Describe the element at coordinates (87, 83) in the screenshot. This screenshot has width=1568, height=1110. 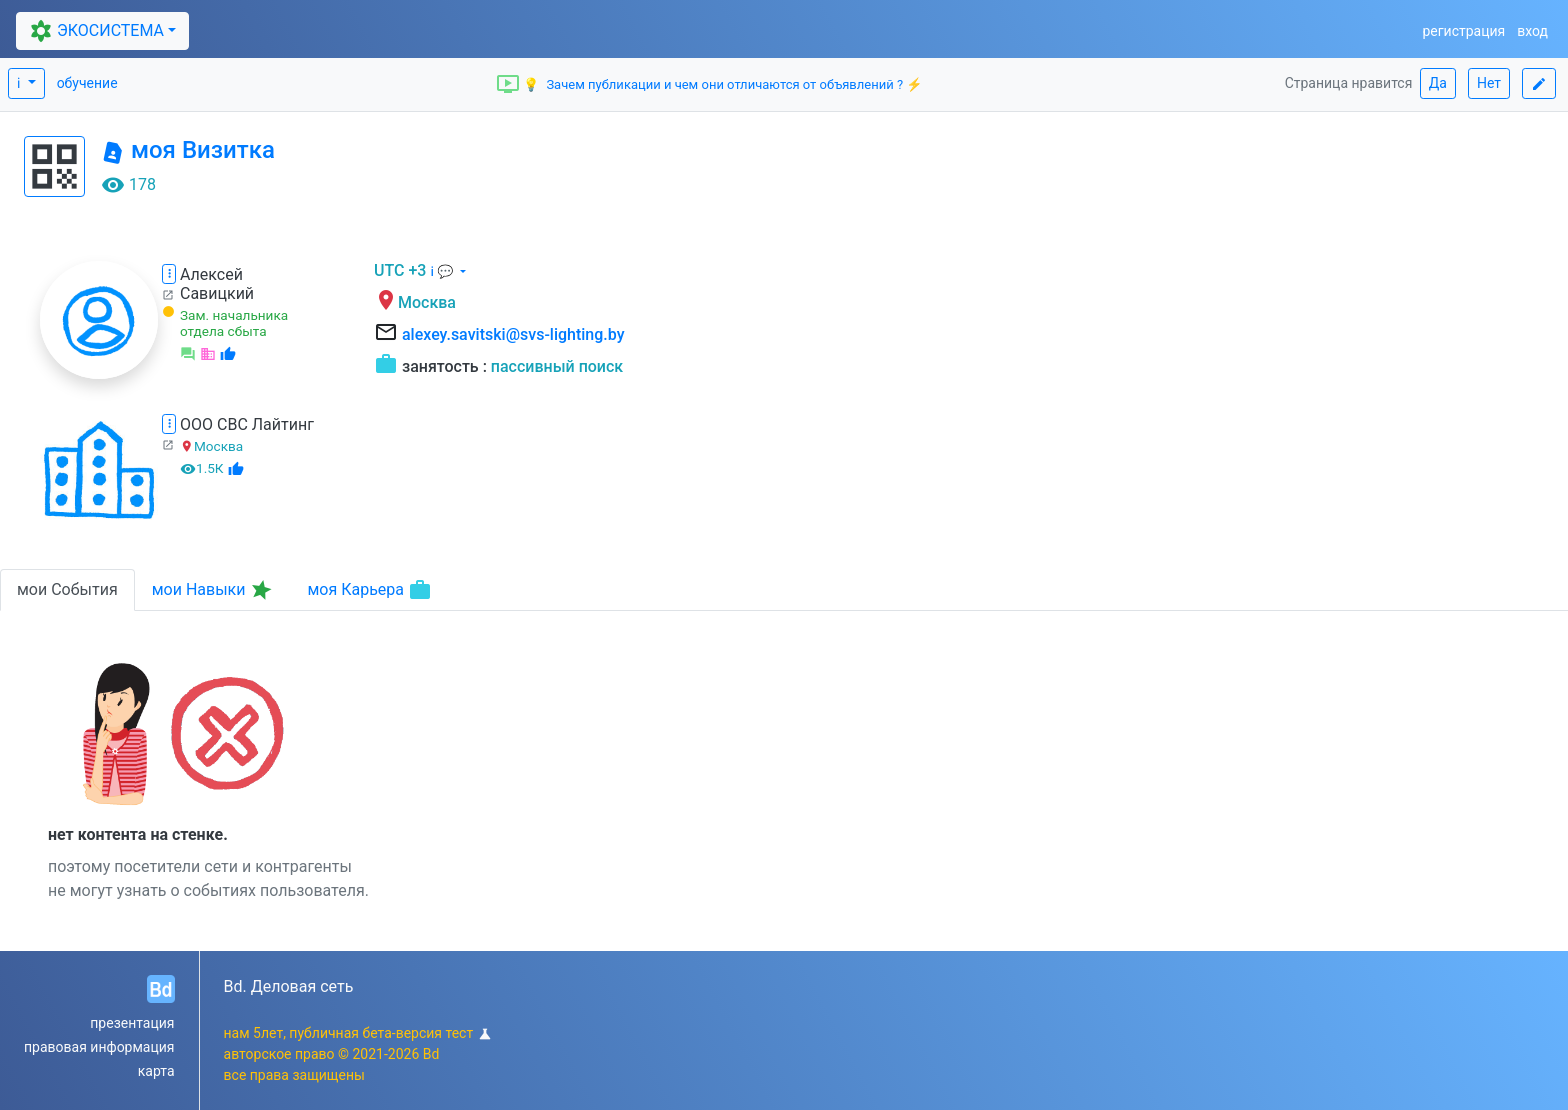
I see `обучение` at that location.